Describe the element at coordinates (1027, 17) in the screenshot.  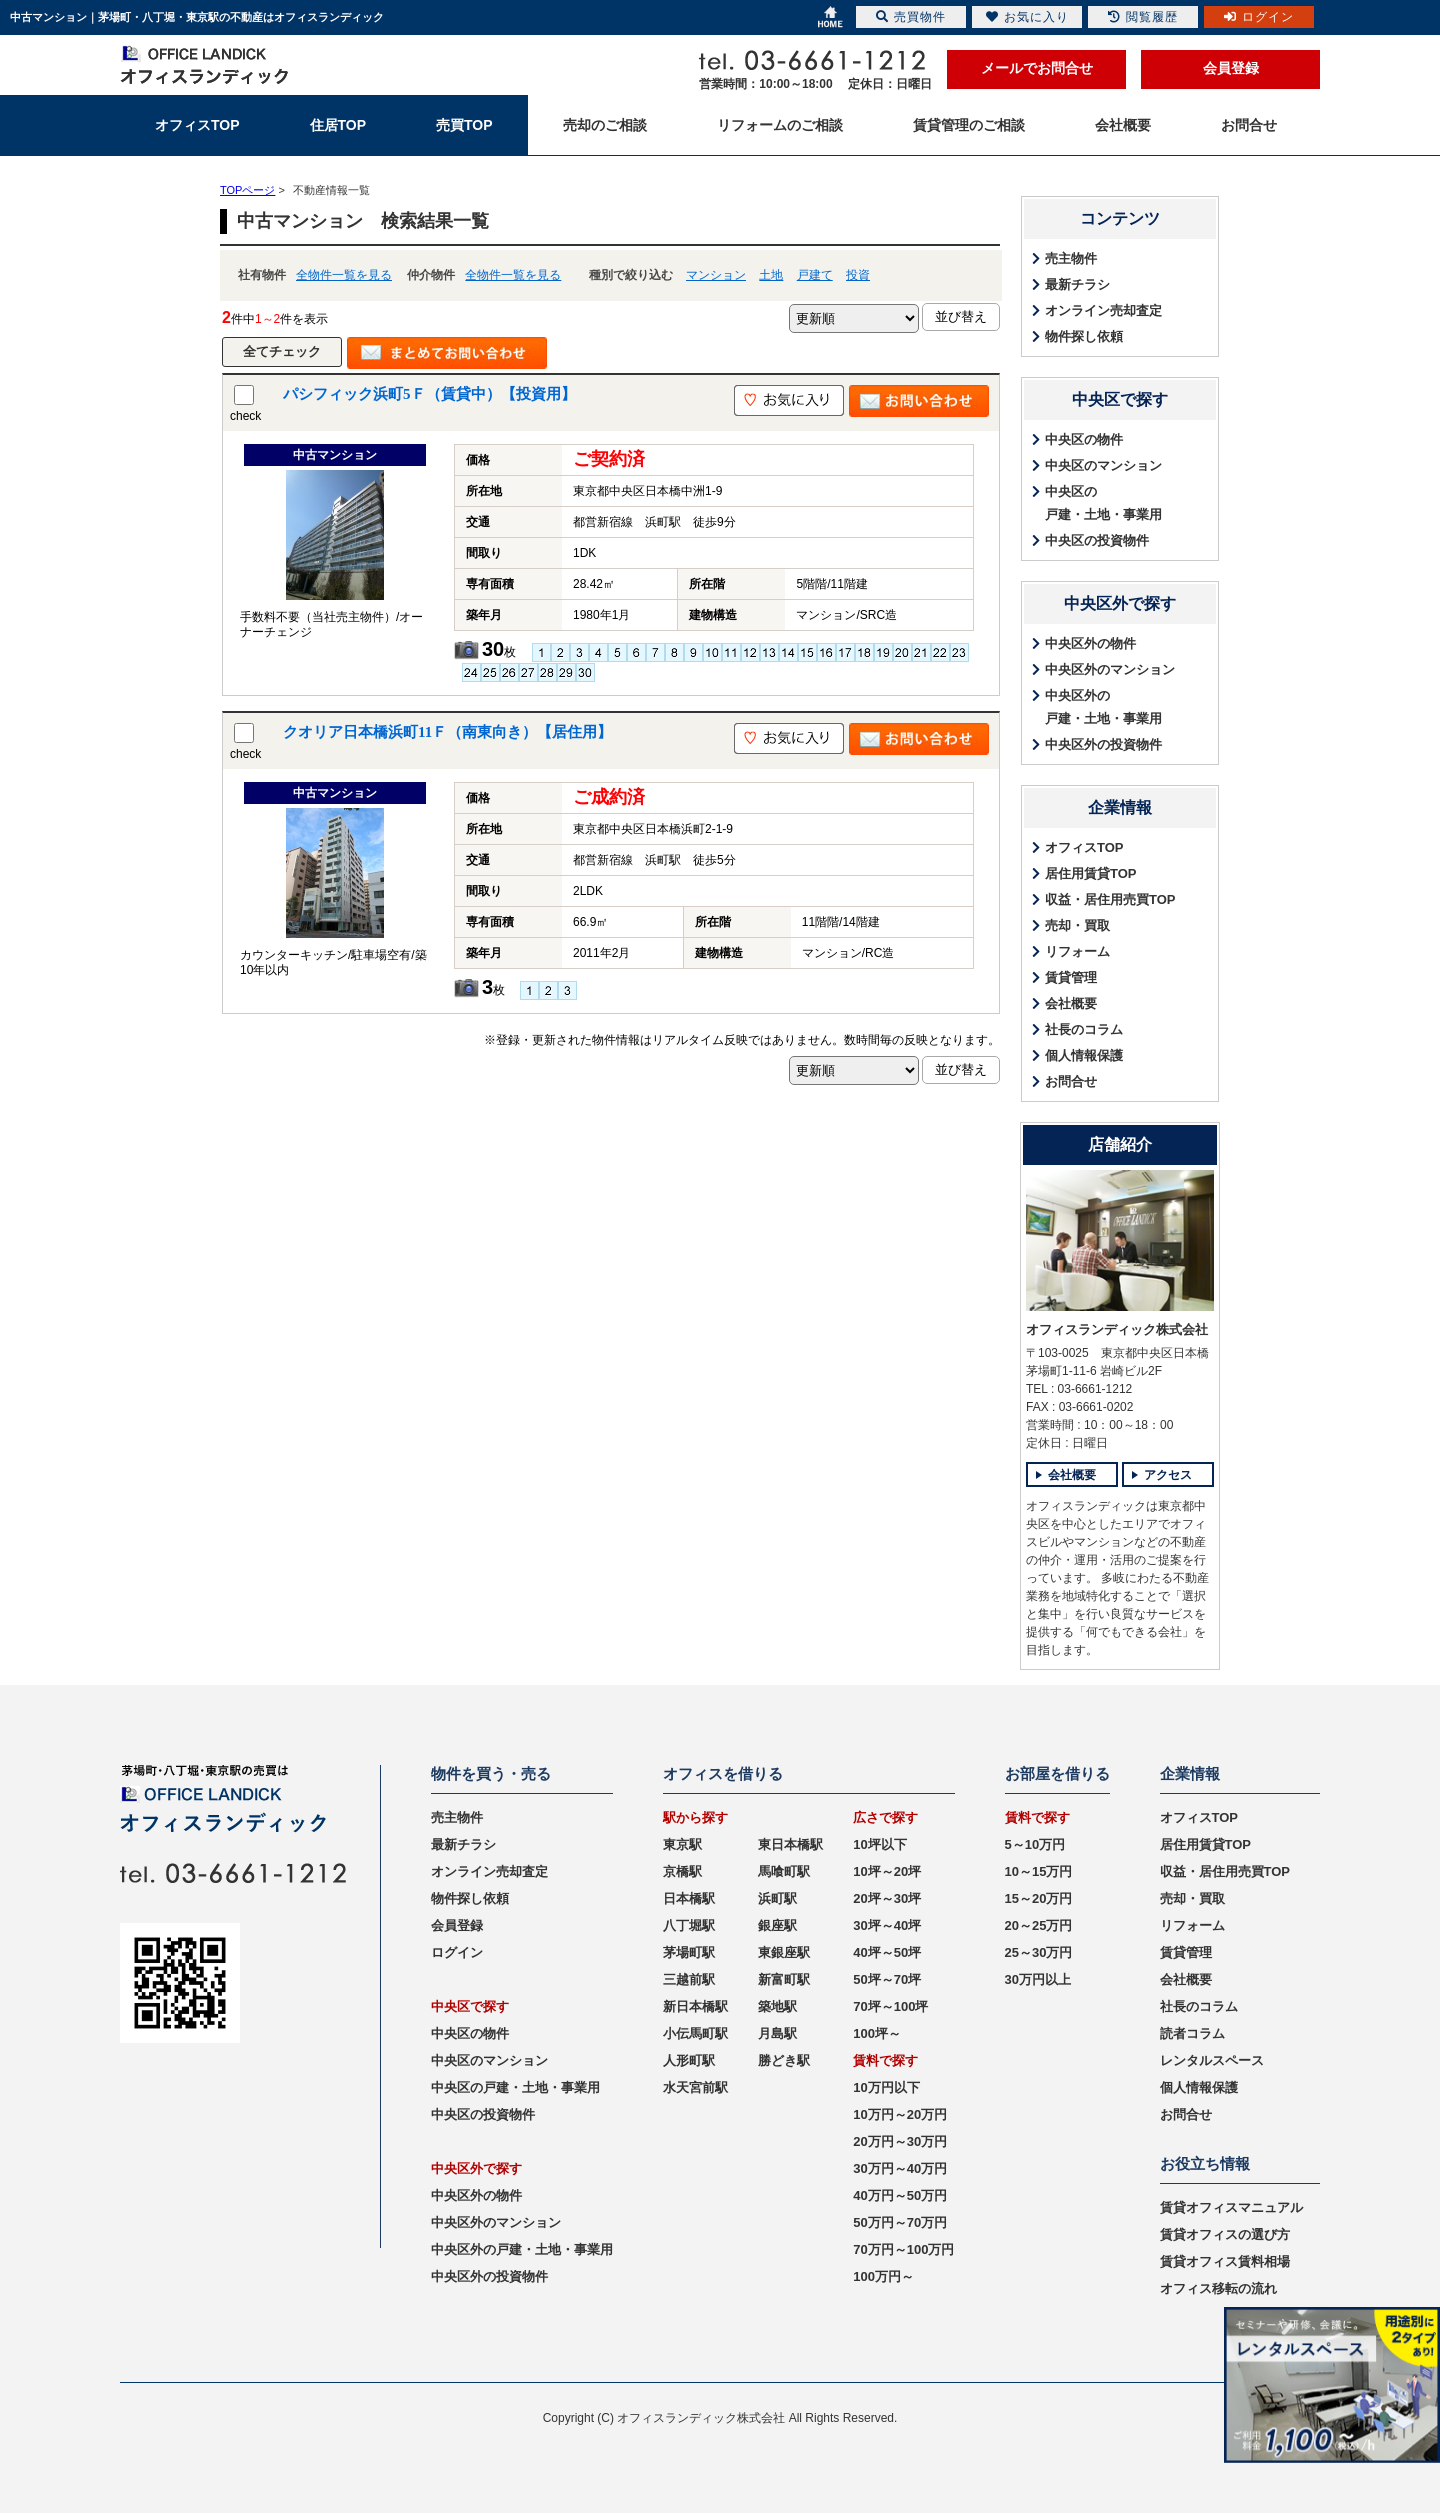
I see `お気に入り` at that location.